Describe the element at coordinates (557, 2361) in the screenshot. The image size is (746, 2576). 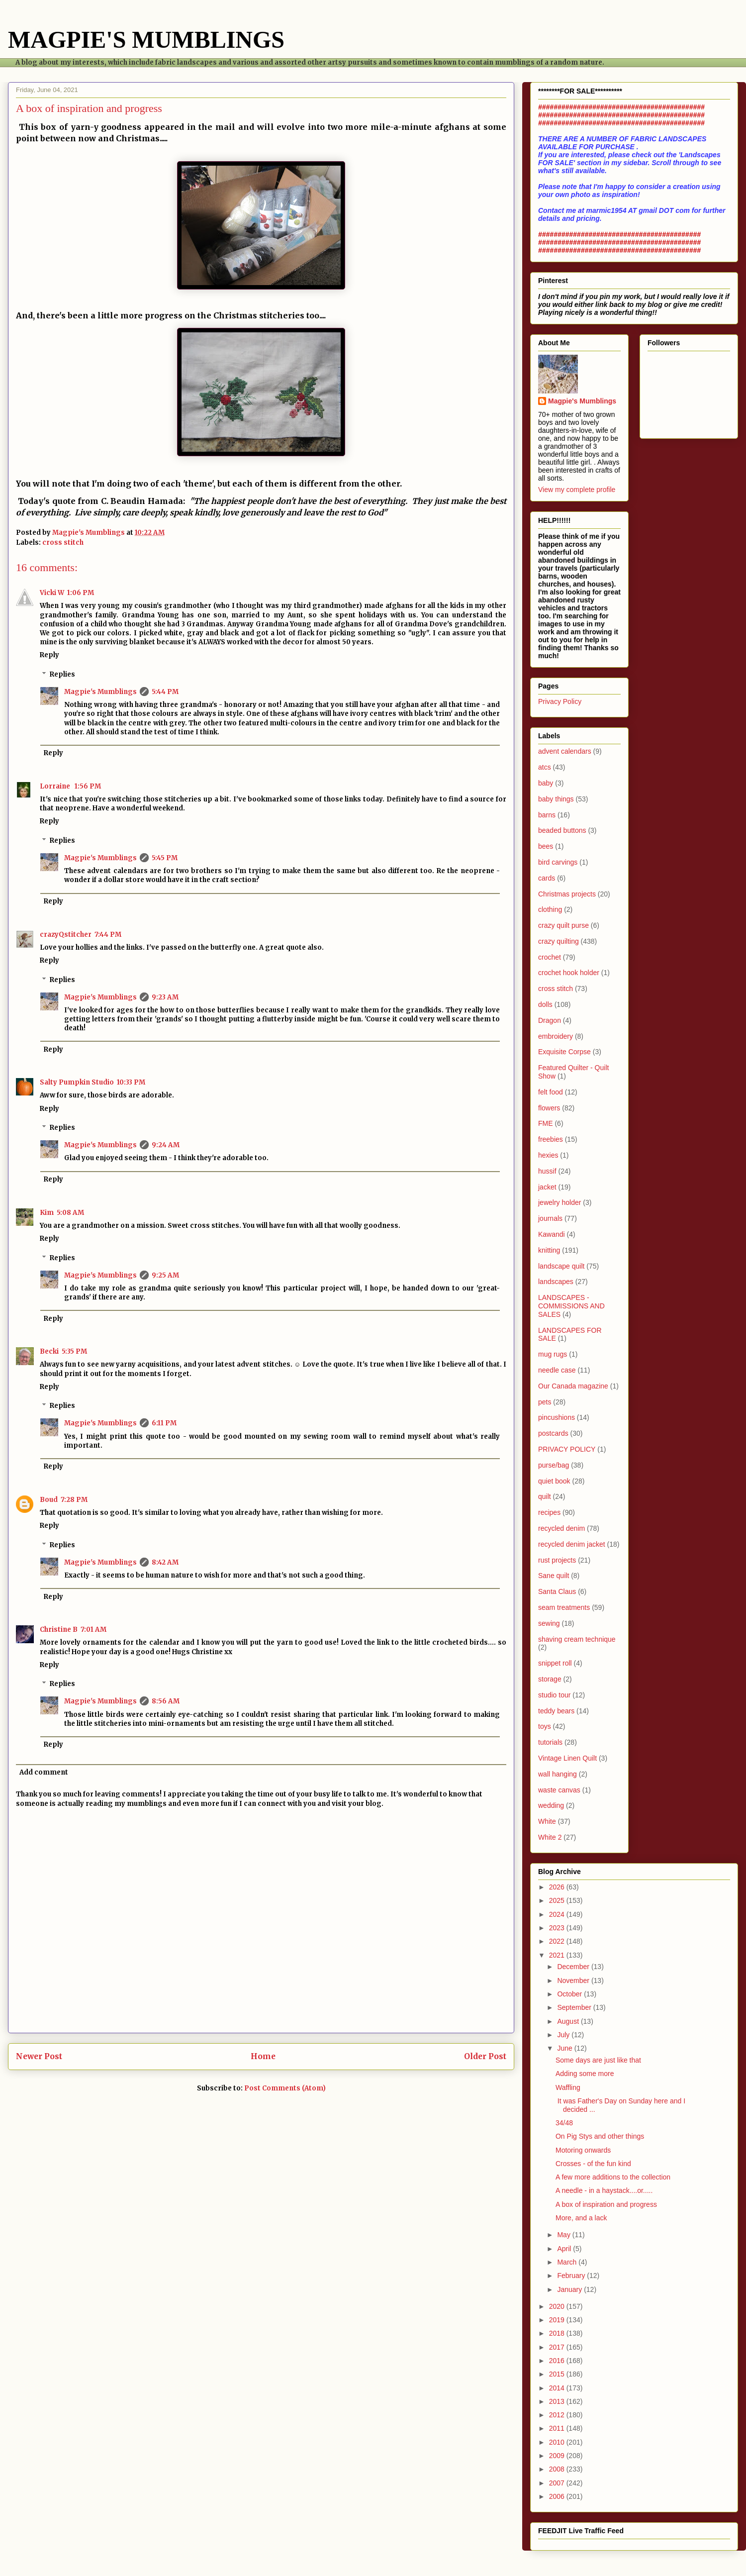
I see `2016` at that location.